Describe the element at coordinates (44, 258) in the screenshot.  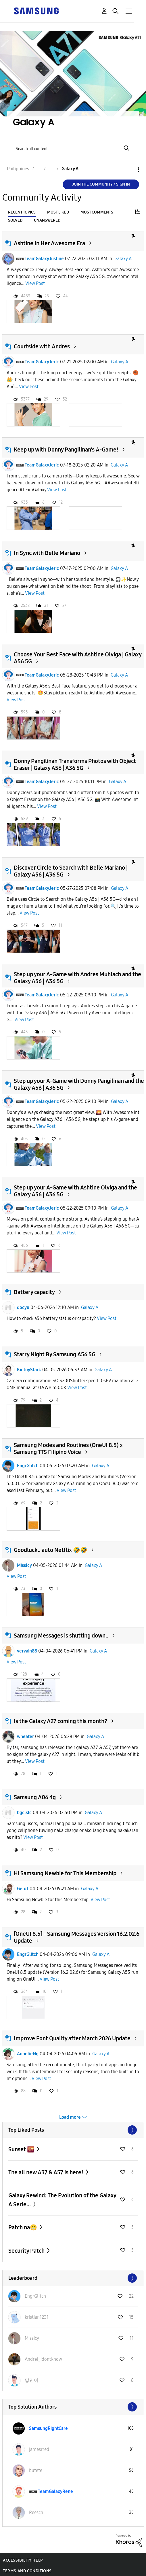
I see `TeamGalaxyJustine` at that location.